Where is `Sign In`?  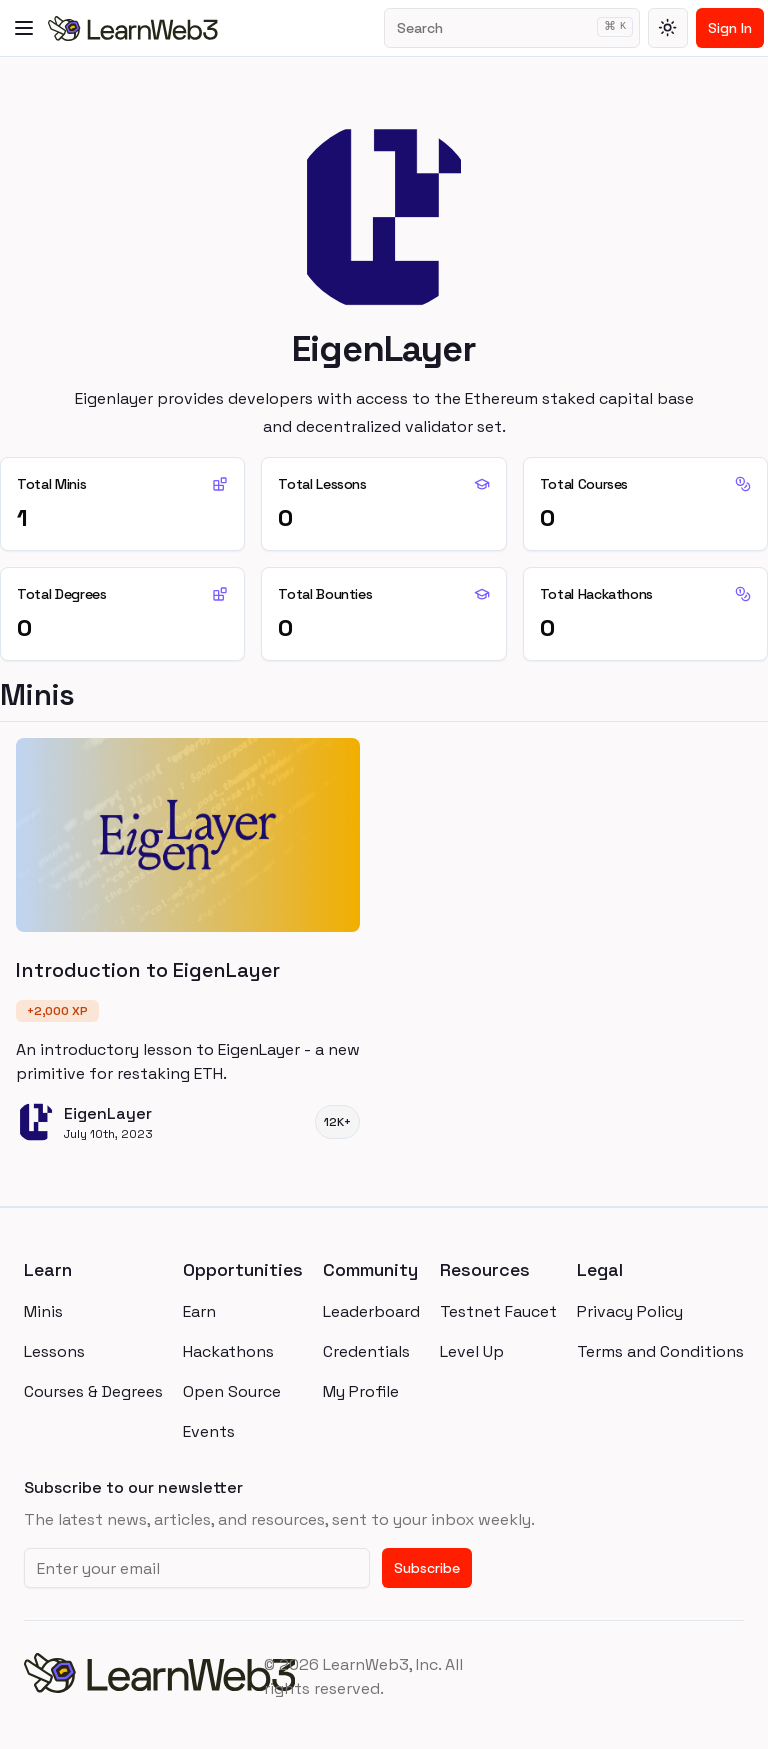
Sign In is located at coordinates (730, 28).